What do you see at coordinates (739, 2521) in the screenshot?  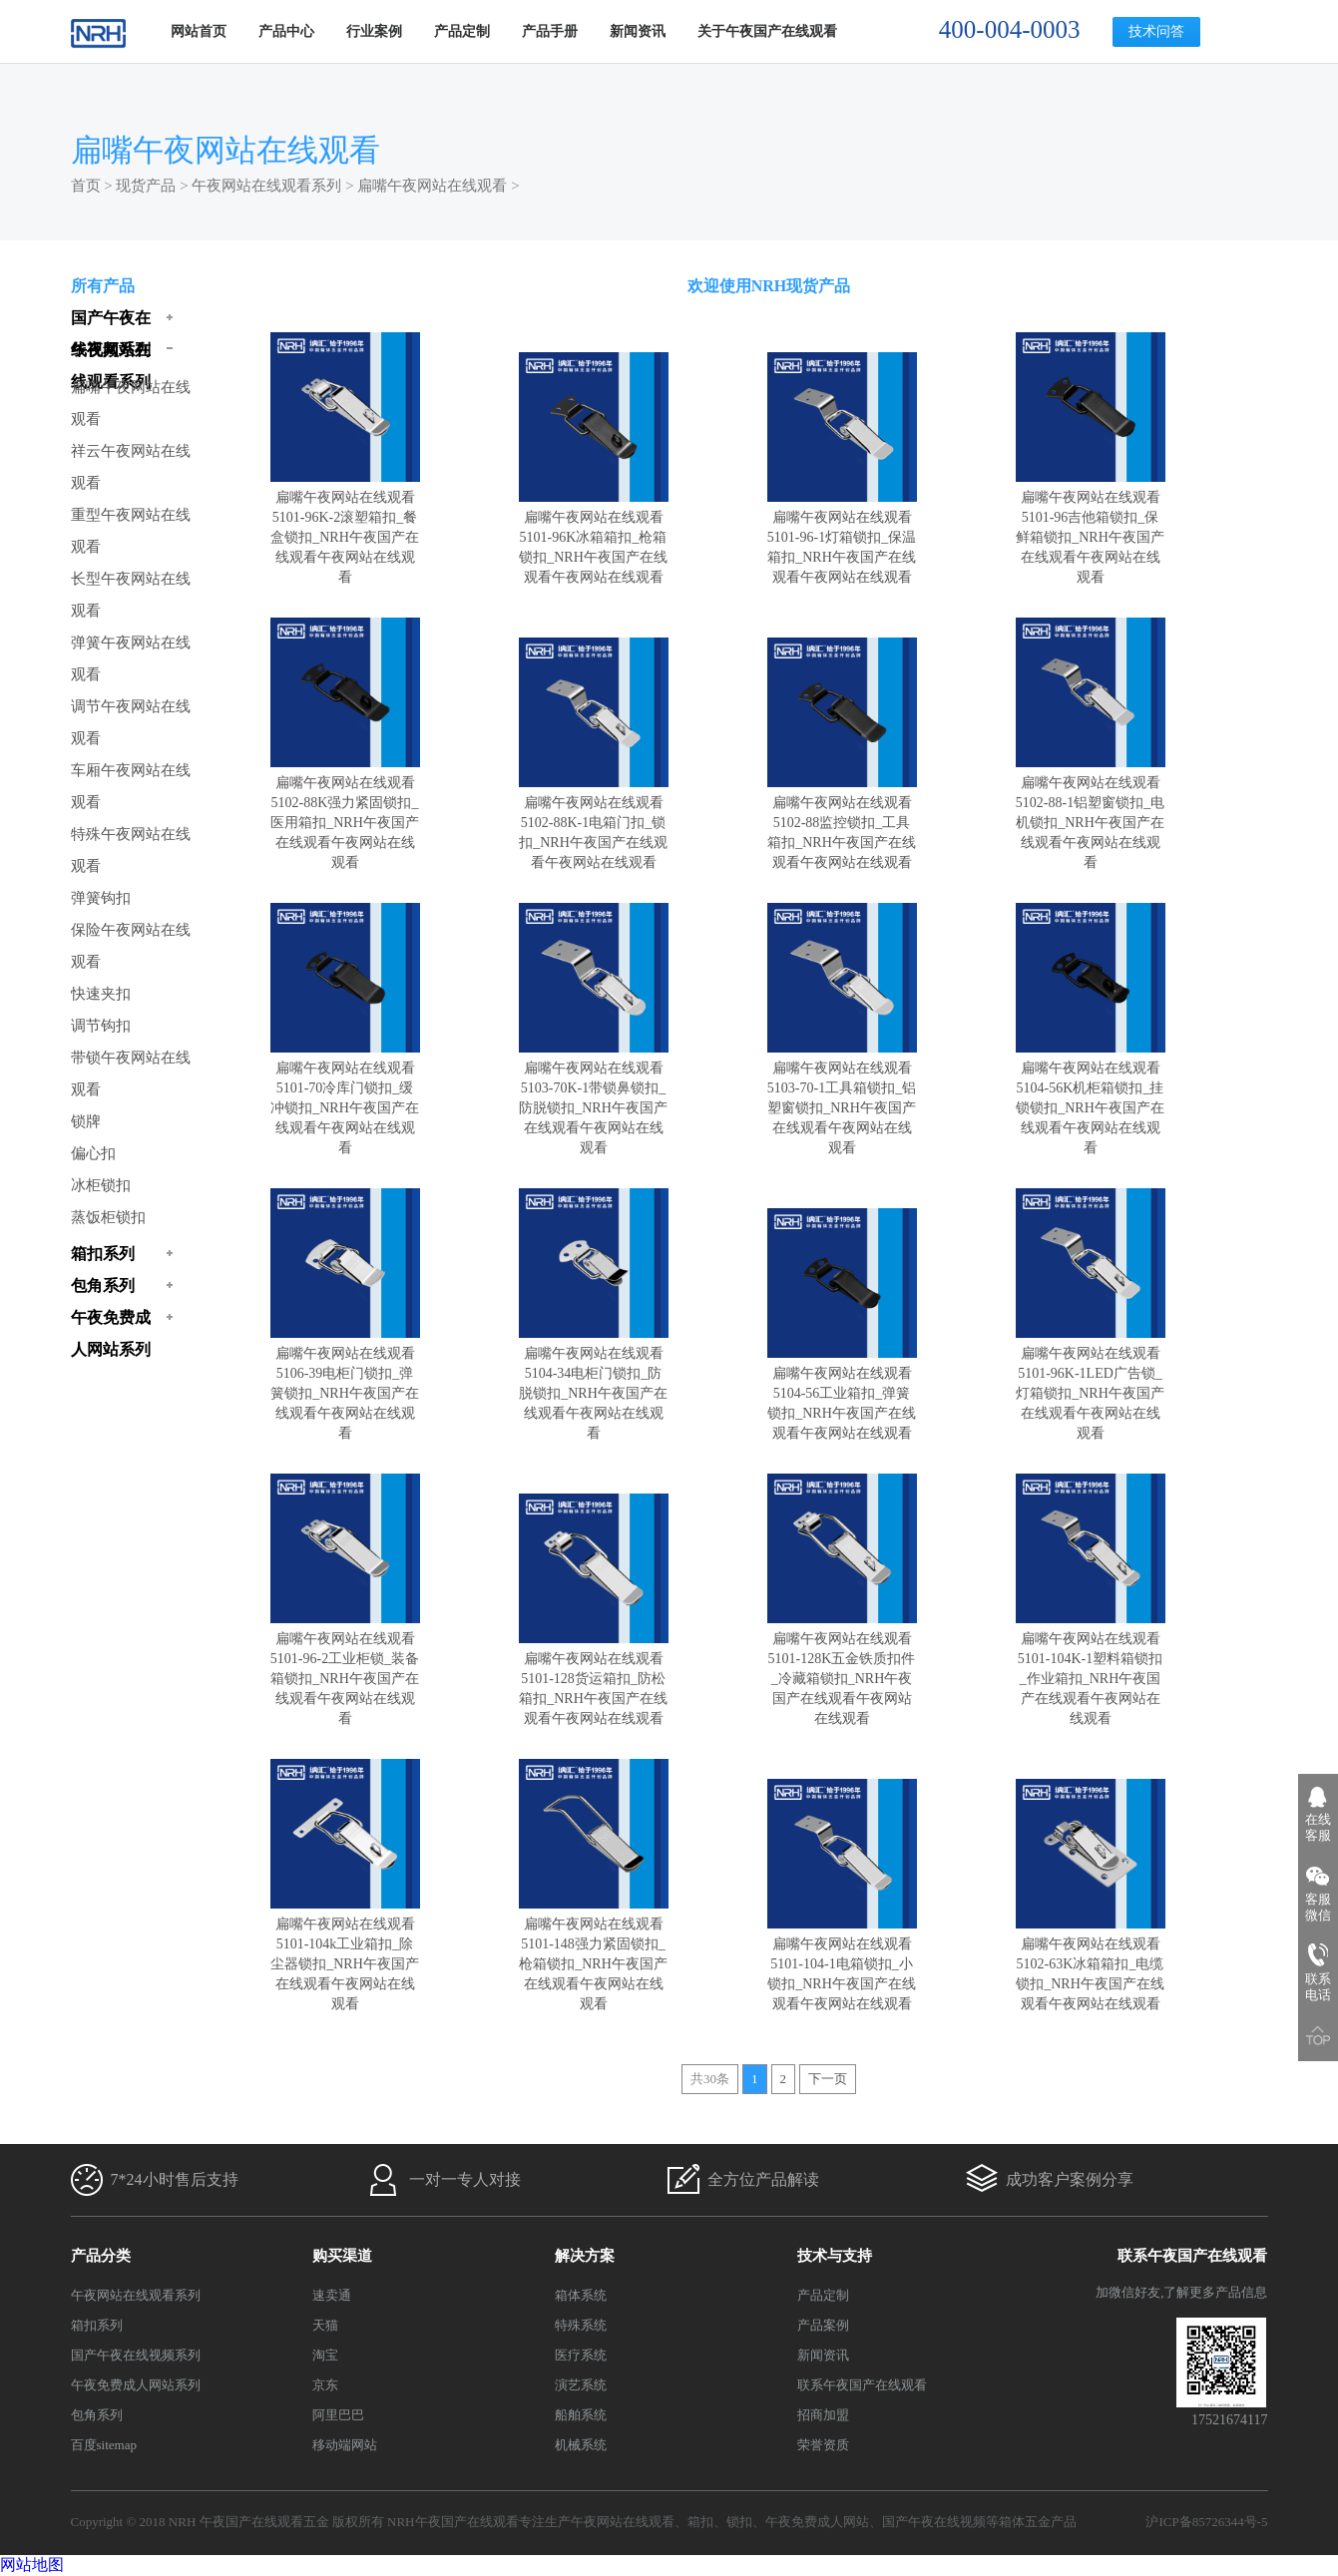 I see `锁扣` at bounding box center [739, 2521].